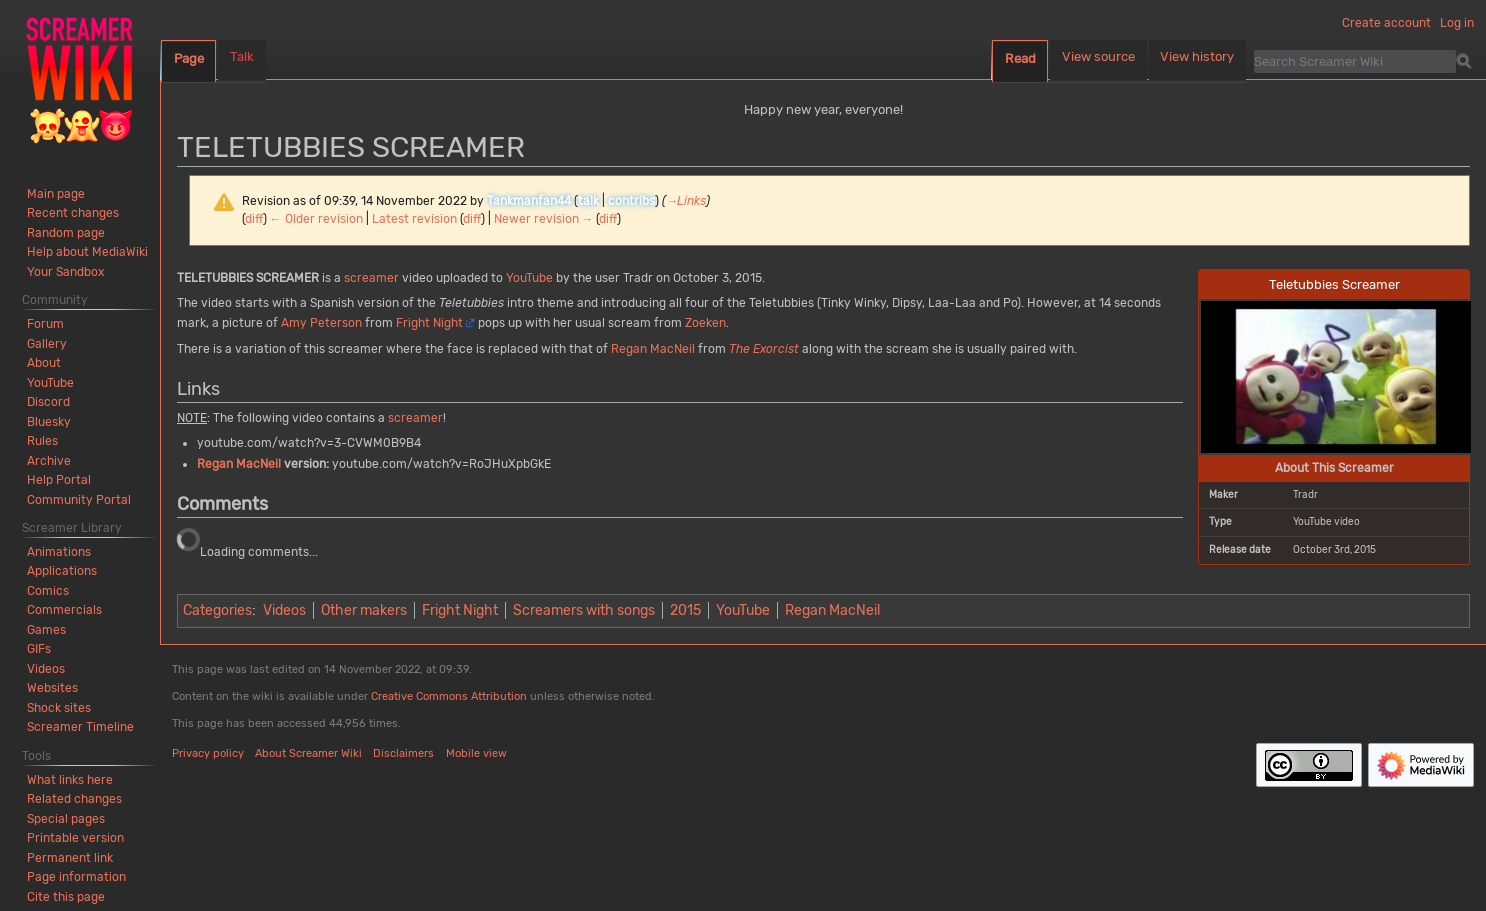 Image resolution: width=1486 pixels, height=911 pixels. I want to click on contribs, so click(631, 201).